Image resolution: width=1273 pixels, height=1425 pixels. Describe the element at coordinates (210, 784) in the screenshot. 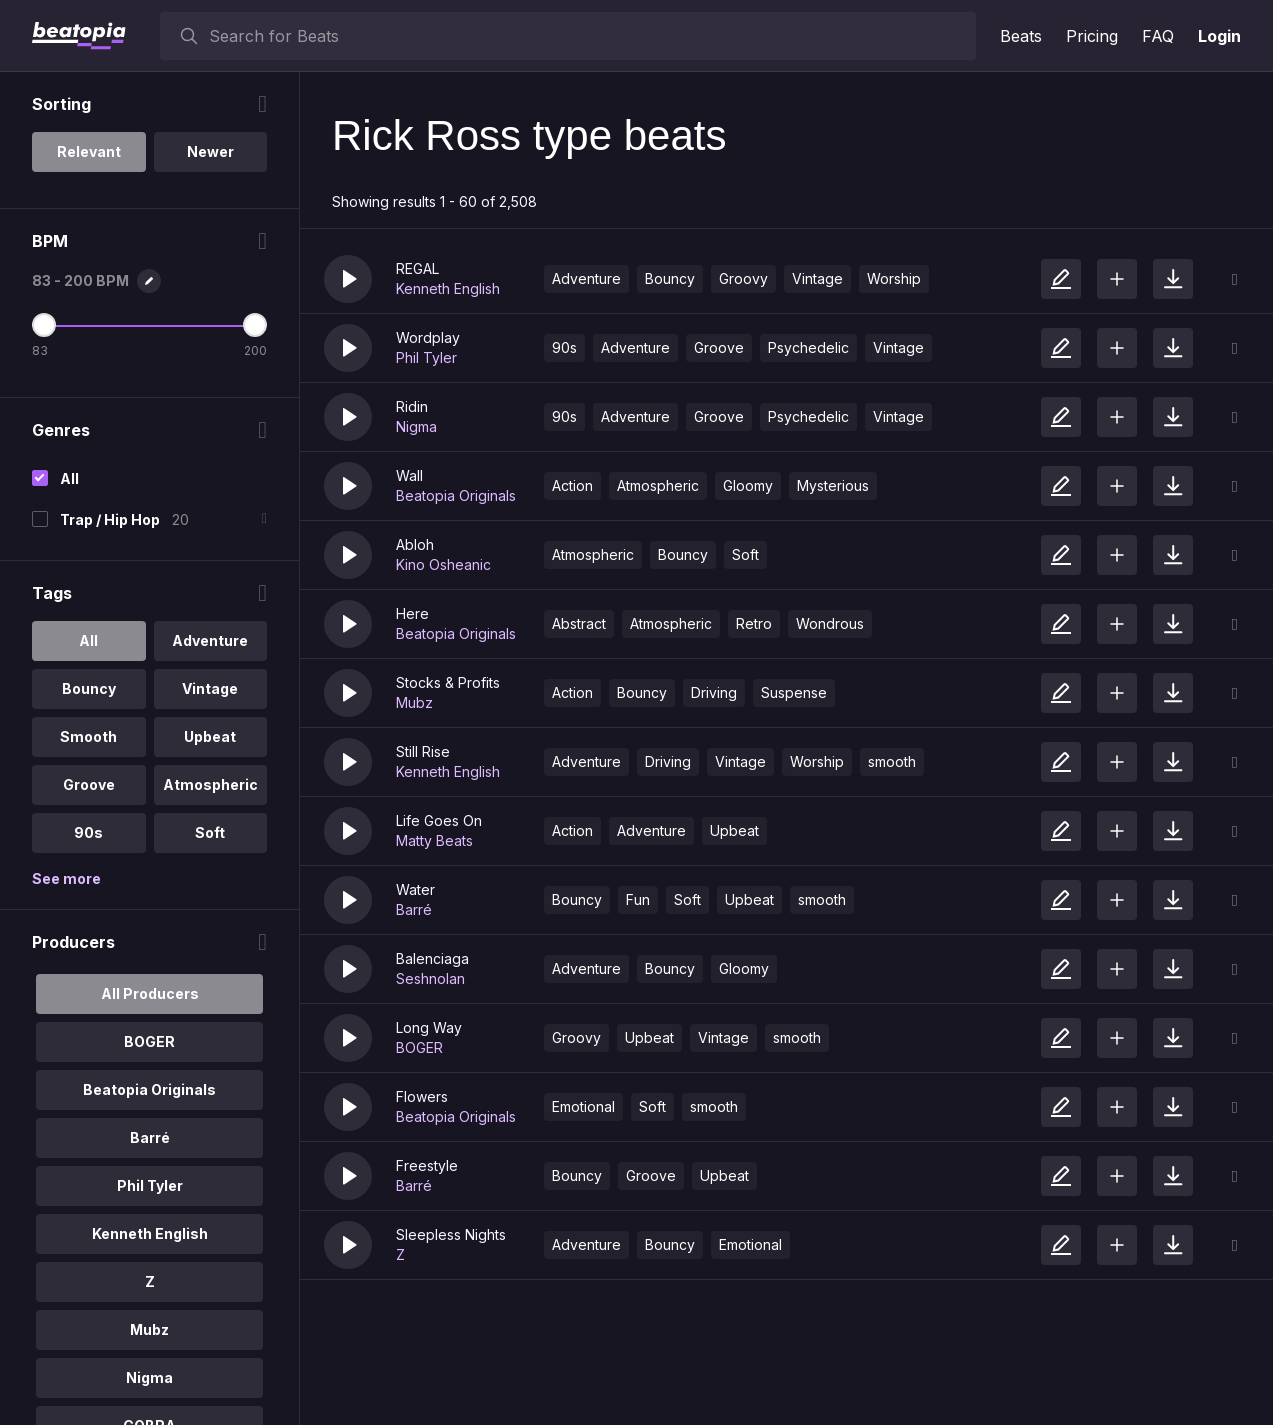

I see `Atmospheric [option]` at that location.